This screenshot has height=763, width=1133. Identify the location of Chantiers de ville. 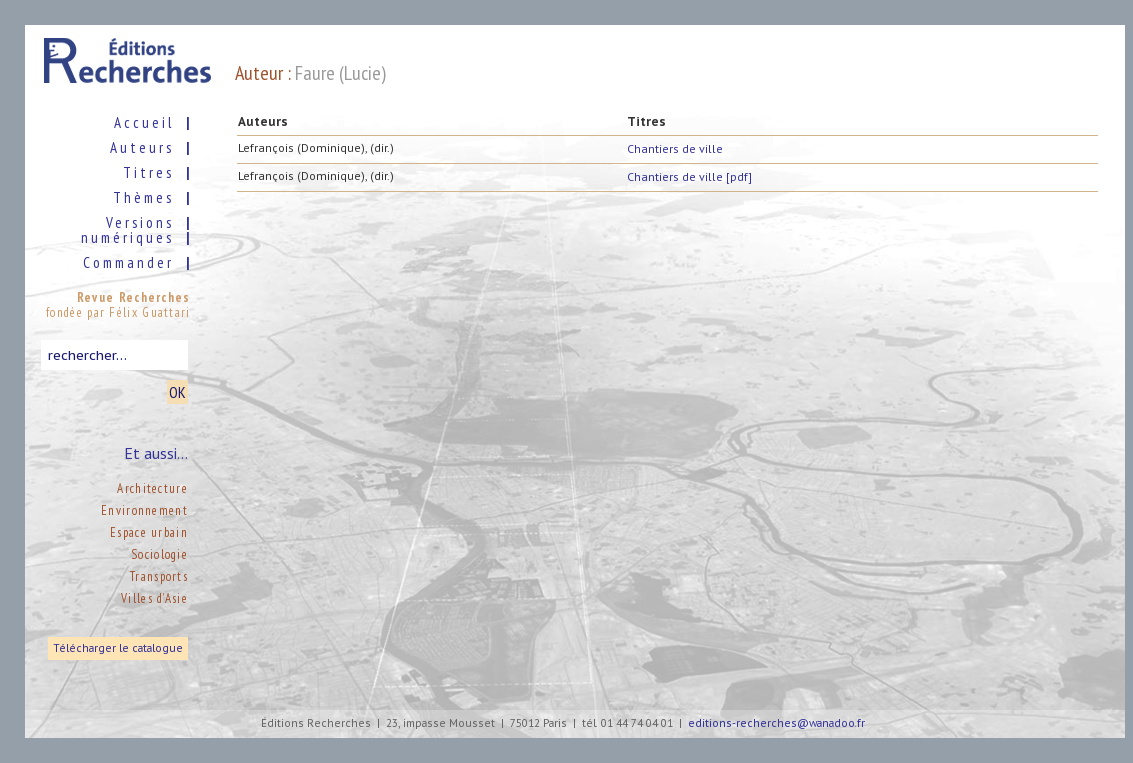
(675, 148).